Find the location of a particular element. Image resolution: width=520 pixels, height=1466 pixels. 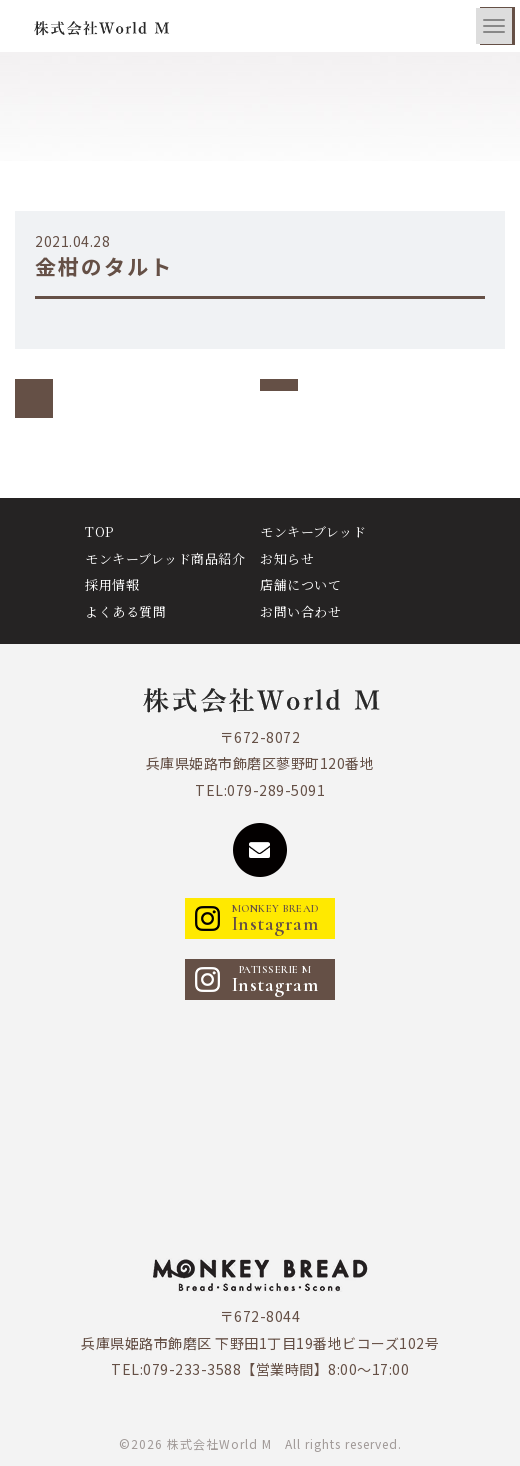

よくある質問 is located at coordinates (125, 611).